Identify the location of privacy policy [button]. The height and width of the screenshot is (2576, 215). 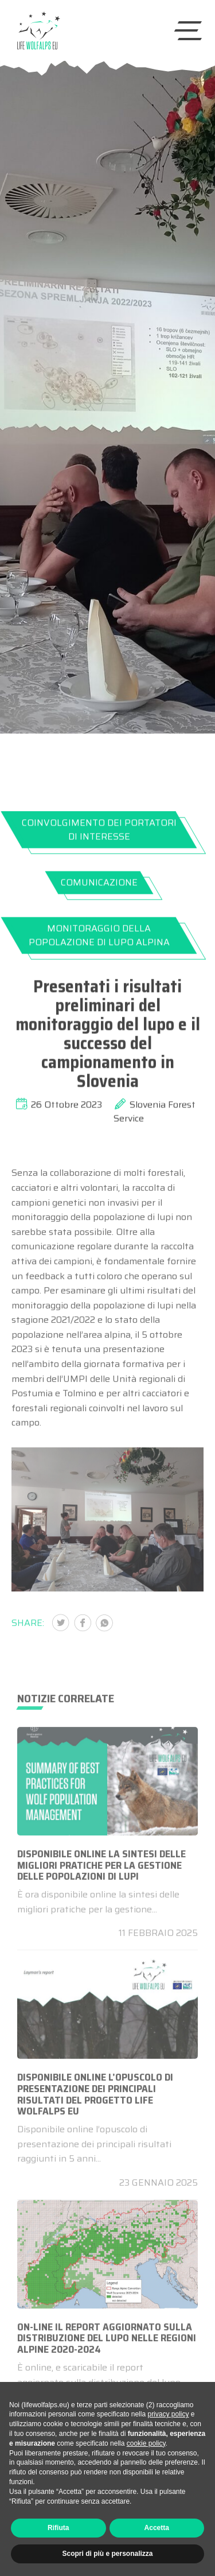
(168, 2414).